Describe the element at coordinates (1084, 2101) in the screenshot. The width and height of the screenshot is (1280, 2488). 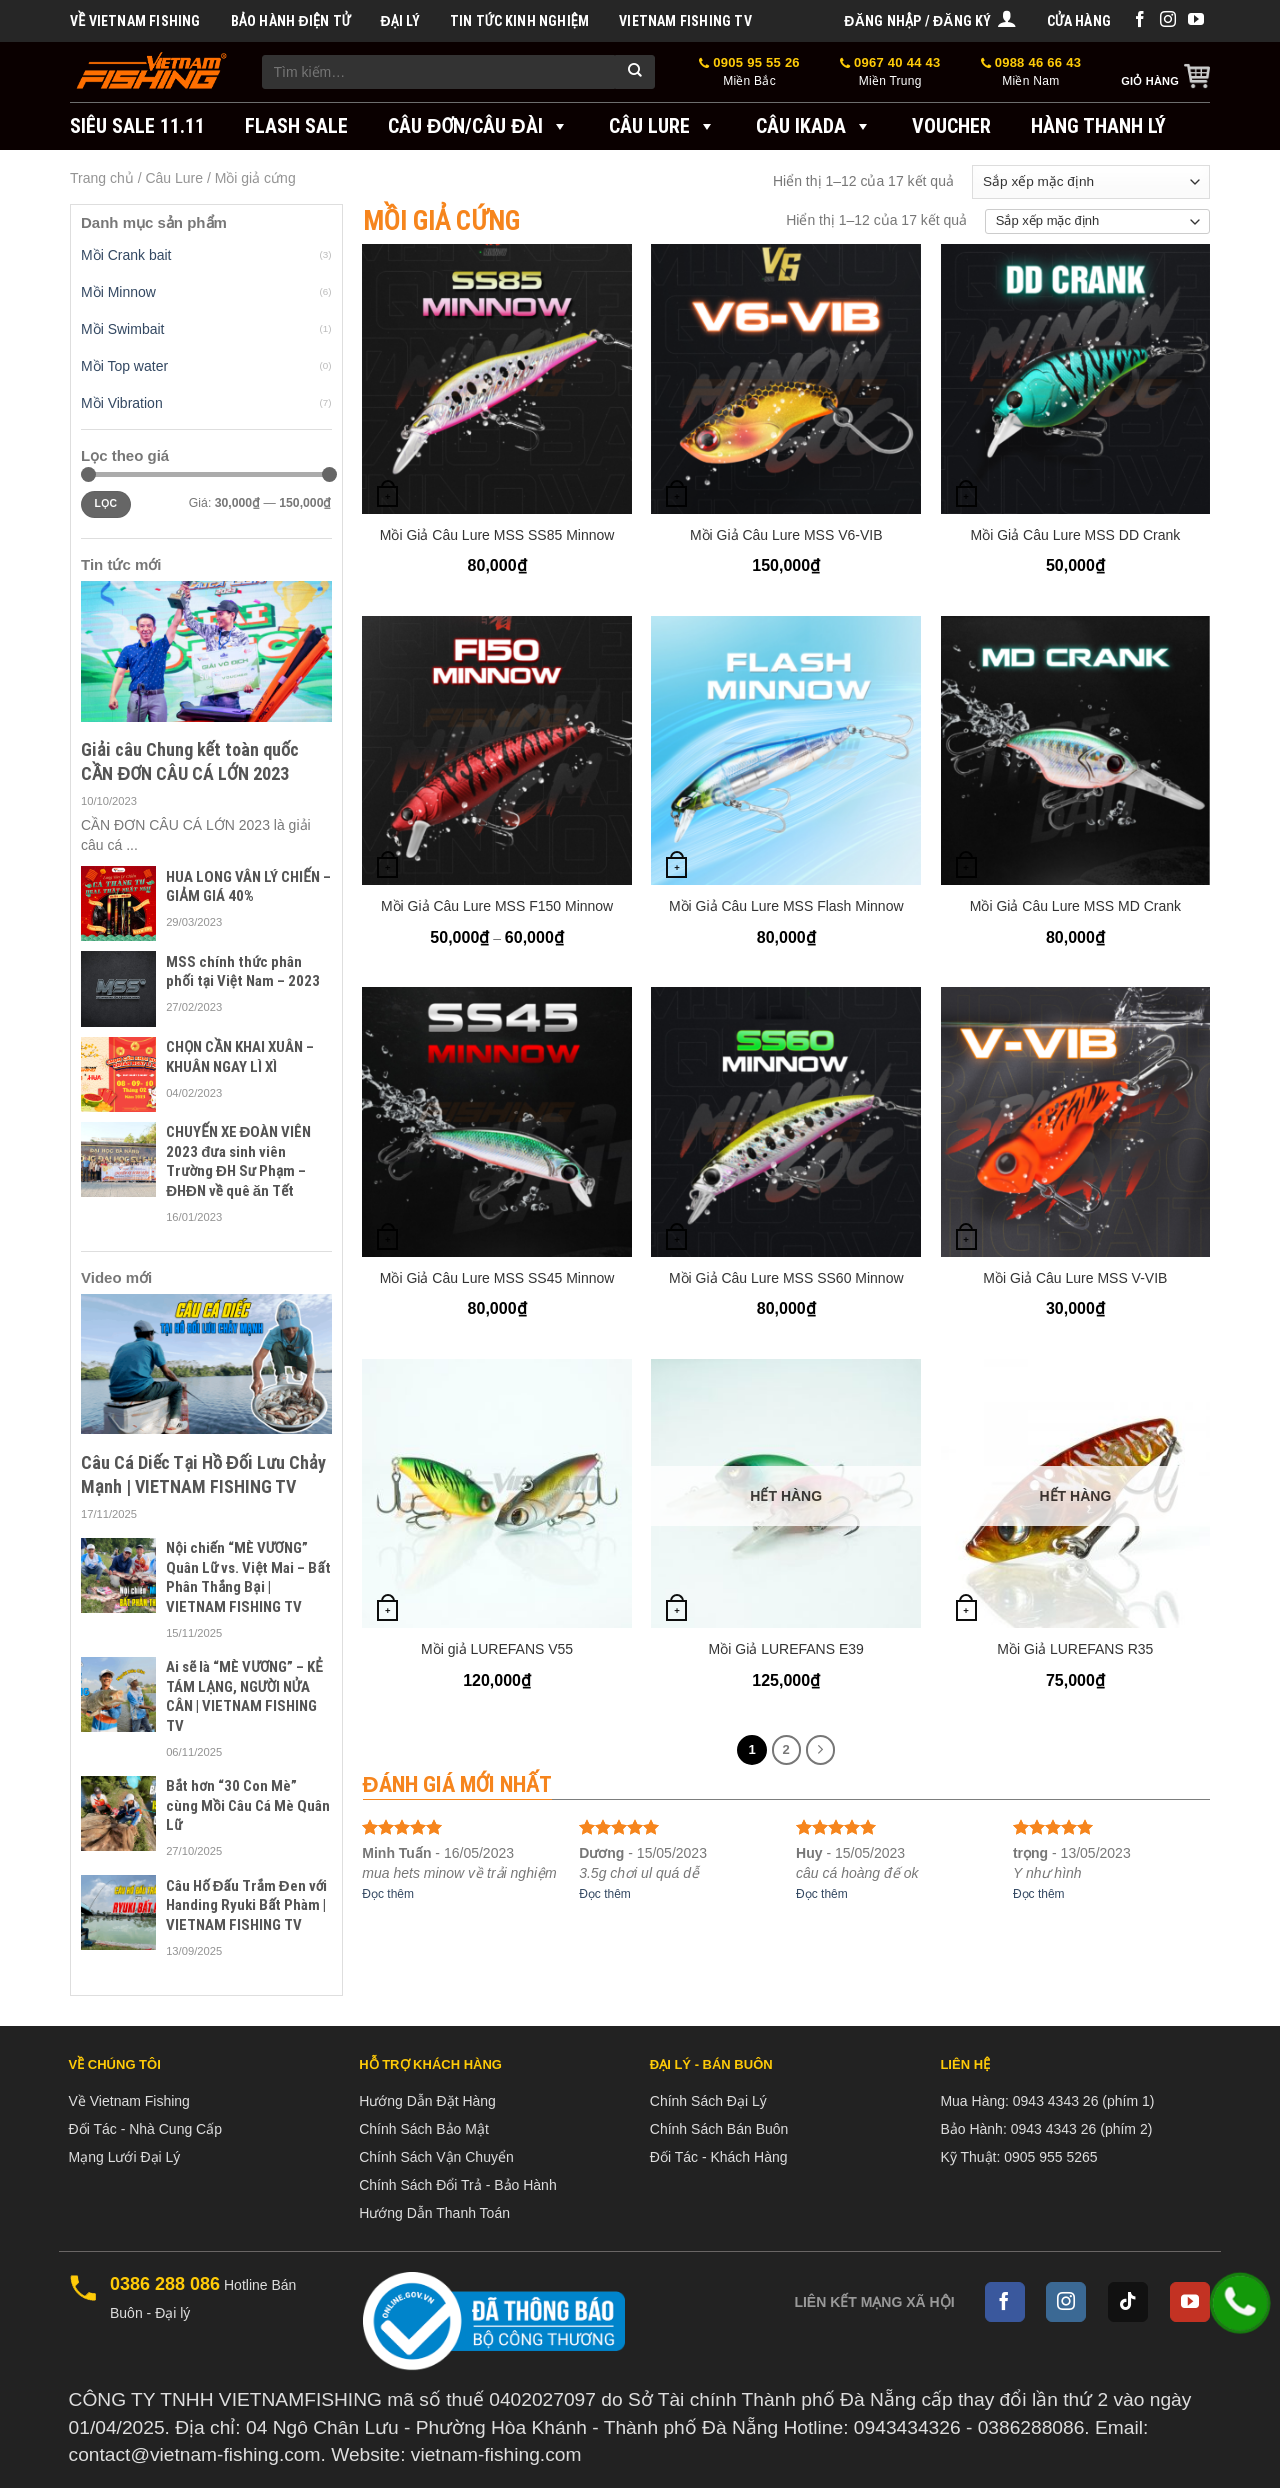
I see `0943 4343 26 (phím 1)` at that location.